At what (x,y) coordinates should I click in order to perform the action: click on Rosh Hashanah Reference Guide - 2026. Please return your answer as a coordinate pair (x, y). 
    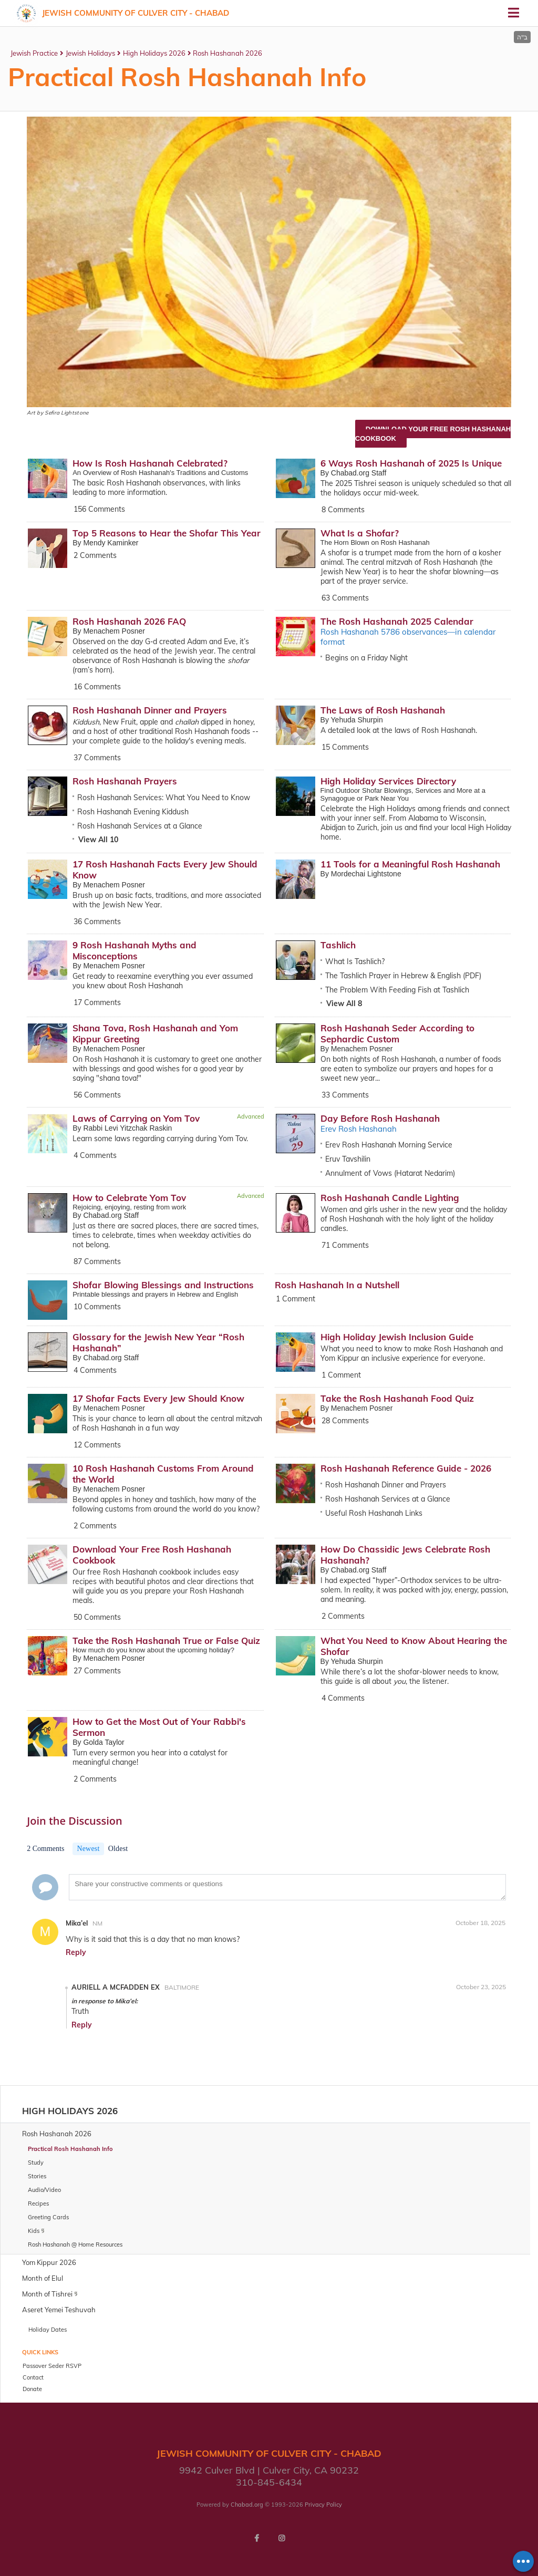
    Looking at the image, I should click on (405, 1468).